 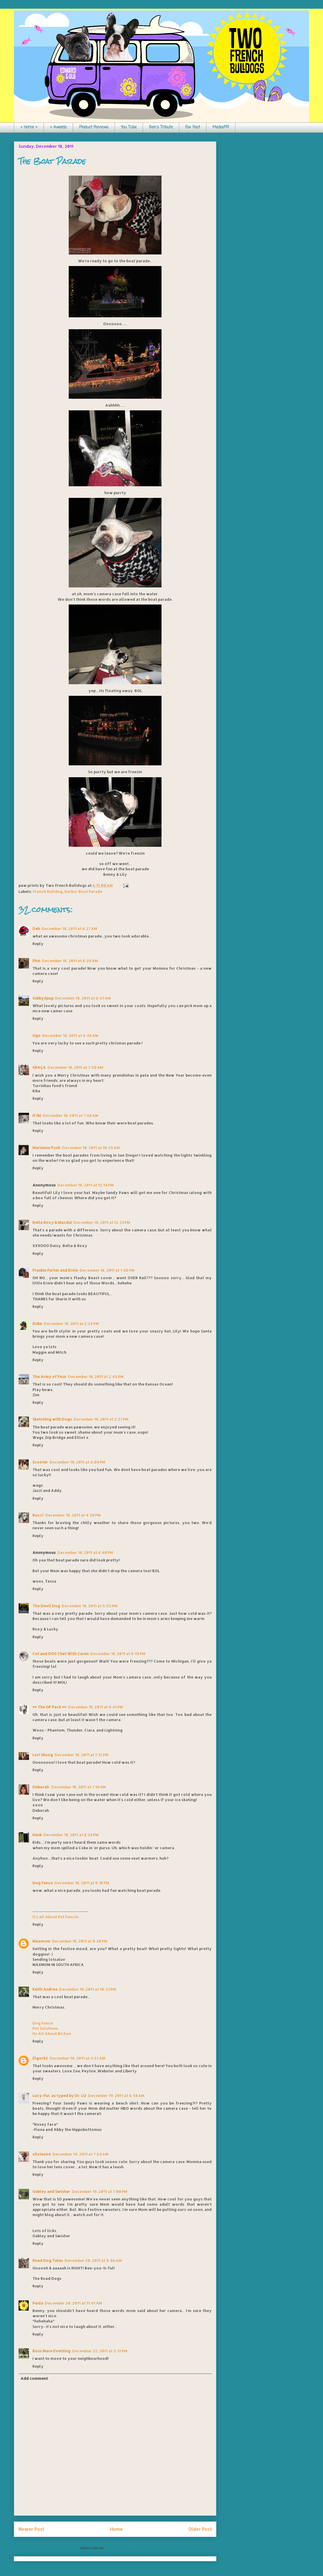 What do you see at coordinates (40, 1462) in the screenshot?
I see `Scooter` at bounding box center [40, 1462].